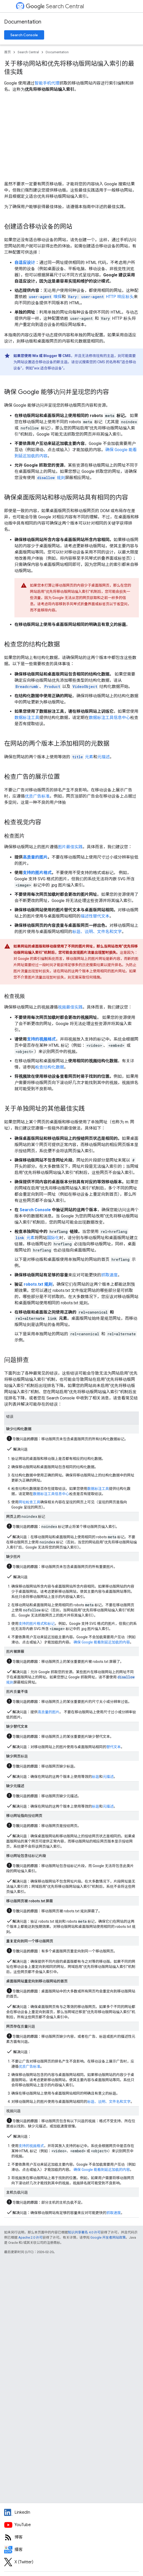 Image resolution: width=143 pixels, height=2576 pixels. Describe the element at coordinates (22, 22) in the screenshot. I see `Documentation` at that location.